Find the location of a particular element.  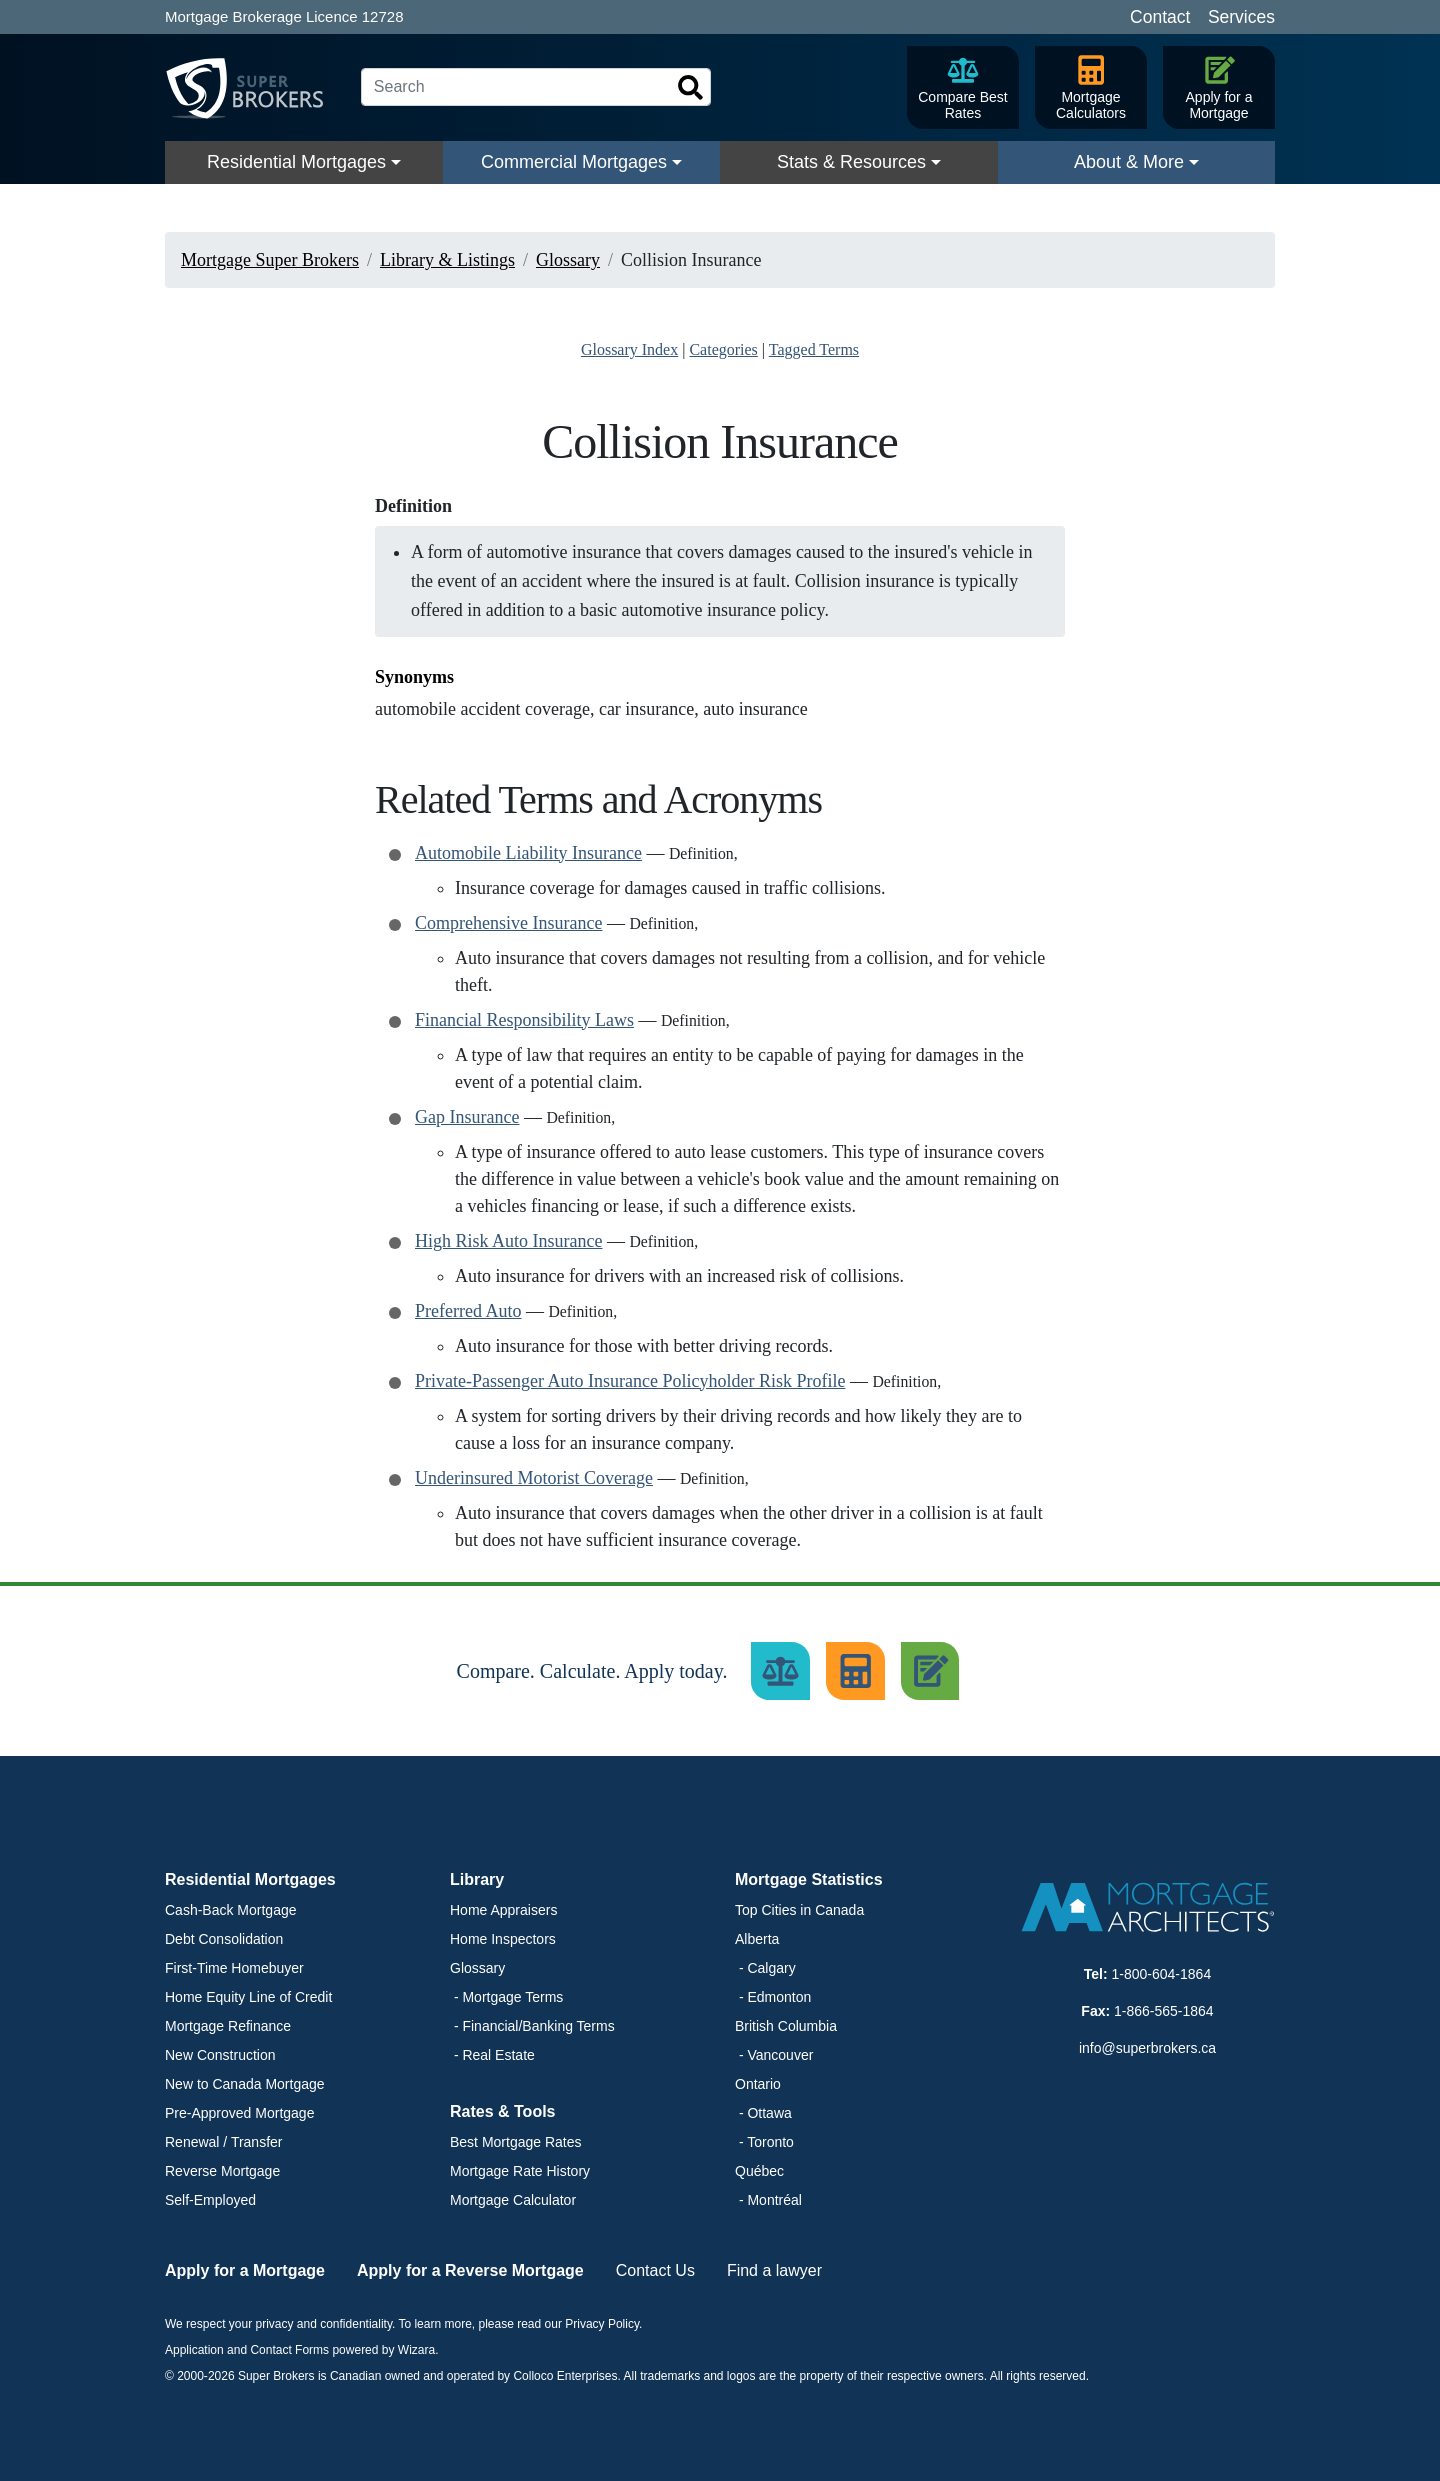

Mortgage Rate History is located at coordinates (520, 2171).